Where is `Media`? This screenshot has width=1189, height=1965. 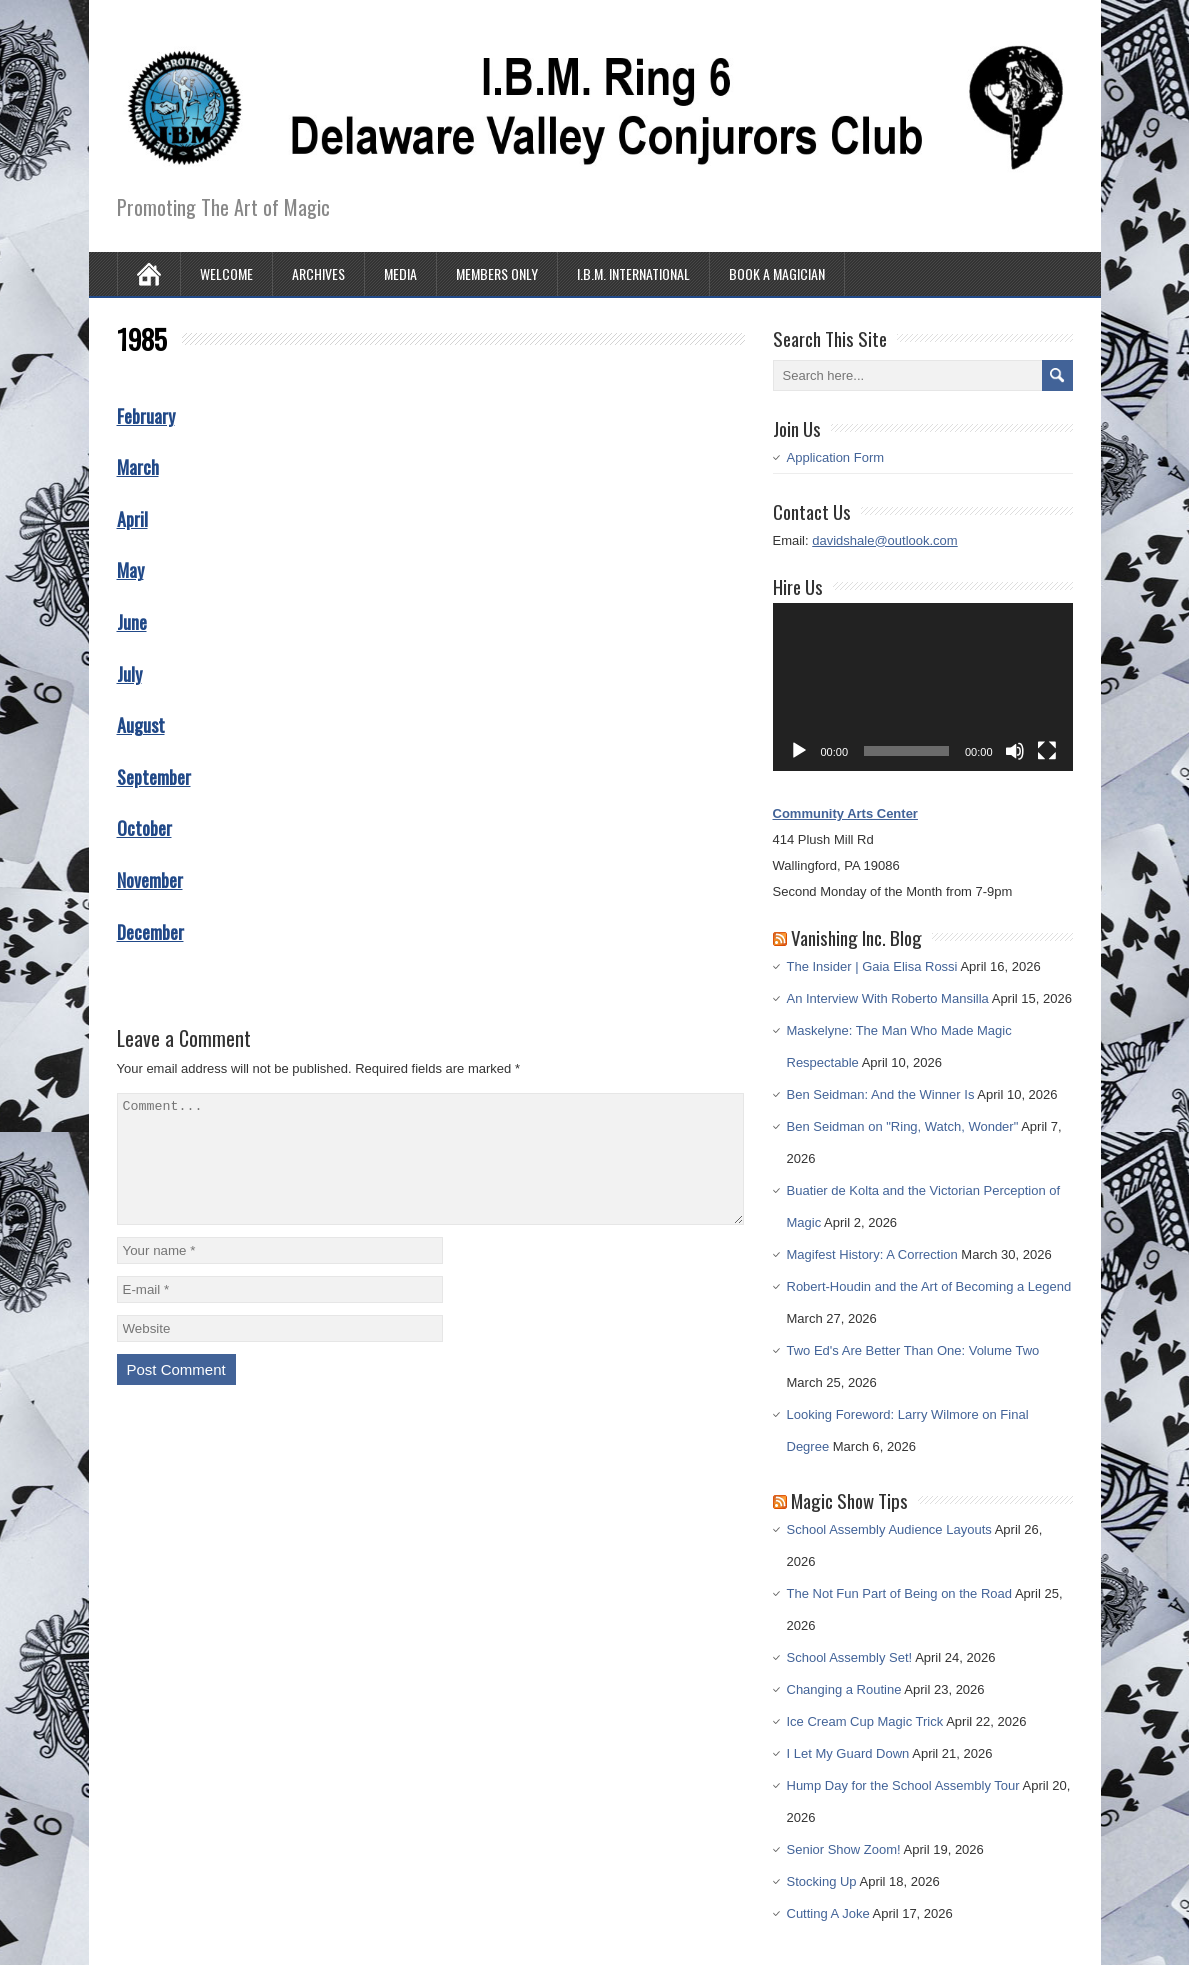
Media is located at coordinates (400, 273).